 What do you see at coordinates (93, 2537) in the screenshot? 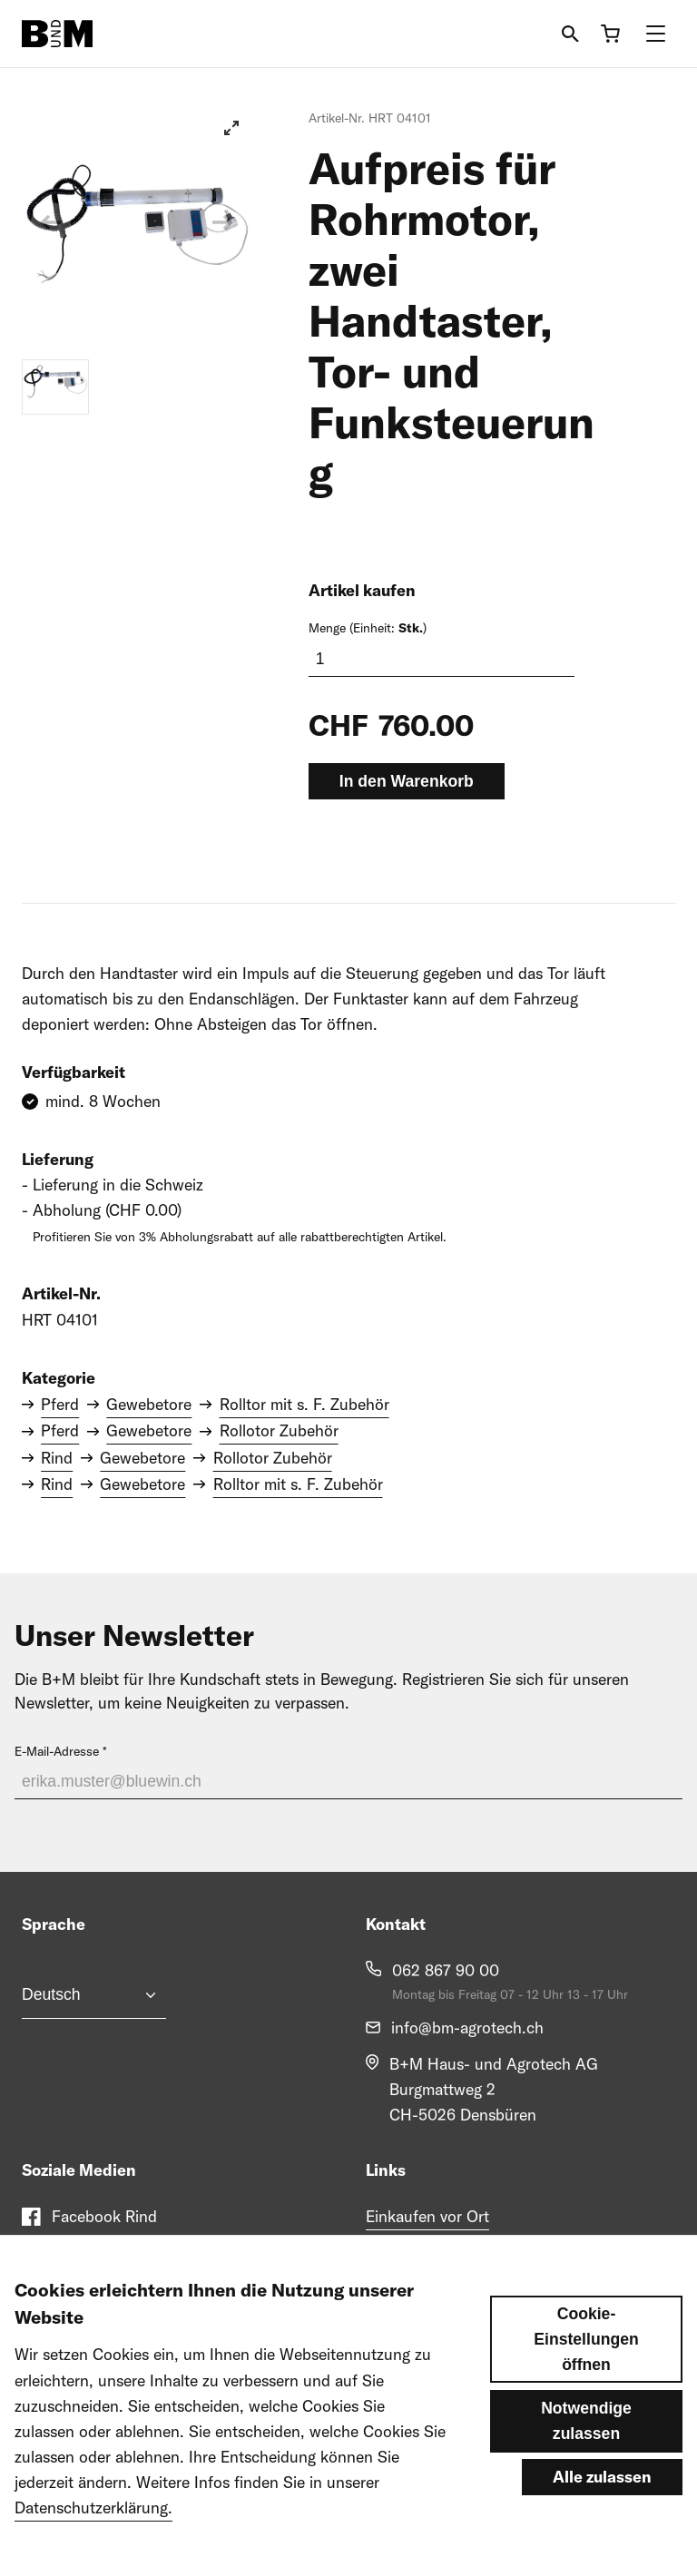
I see `Datenschutzerklärung.` at bounding box center [93, 2537].